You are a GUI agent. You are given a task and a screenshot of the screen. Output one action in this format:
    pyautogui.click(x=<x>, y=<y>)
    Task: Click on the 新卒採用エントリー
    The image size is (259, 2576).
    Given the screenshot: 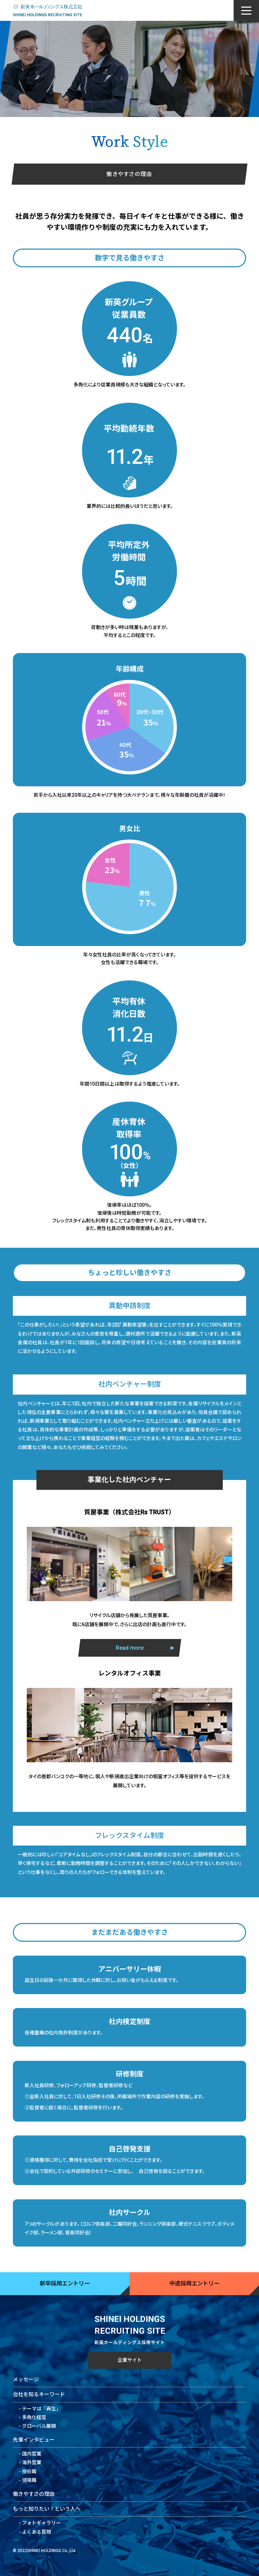 What is the action you would take?
    pyautogui.click(x=65, y=2283)
    